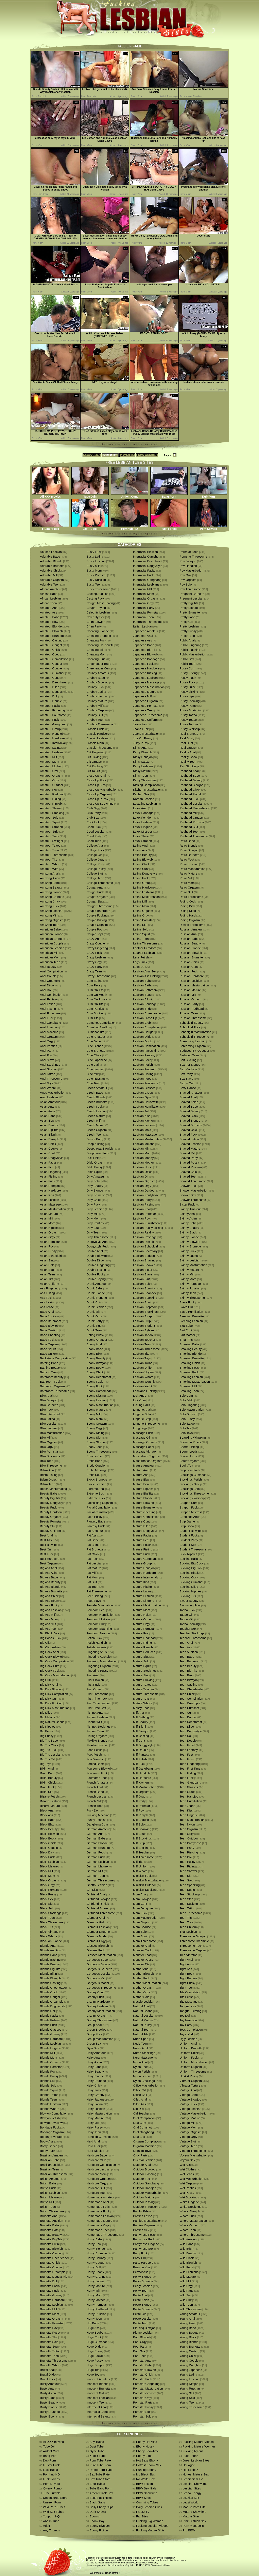 This screenshot has height=2576, width=259. What do you see at coordinates (139, 2104) in the screenshot?
I see `Oiled Ass` at bounding box center [139, 2104].